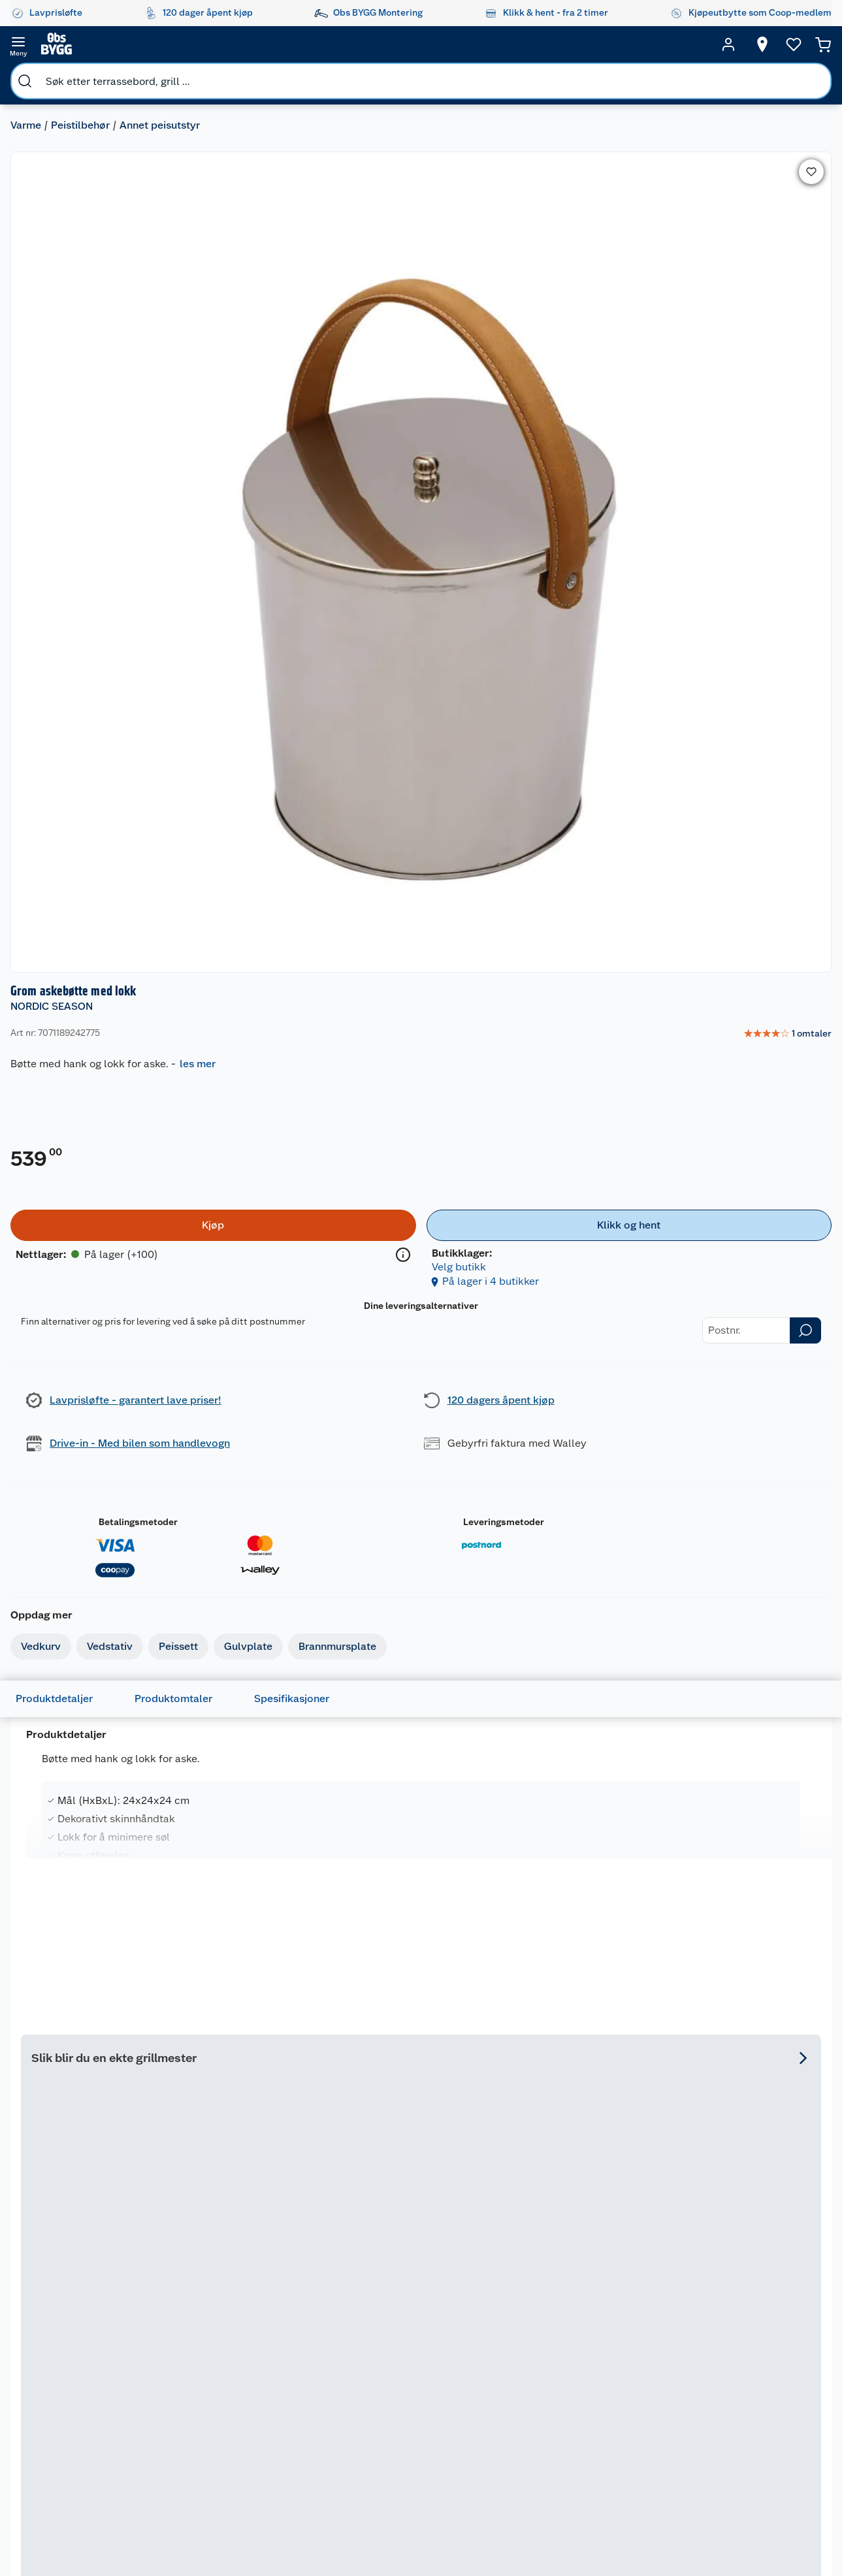 This screenshot has height=2576, width=842. Describe the element at coordinates (97, 2441) in the screenshot. I see `Leveringsalternativer` at that location.